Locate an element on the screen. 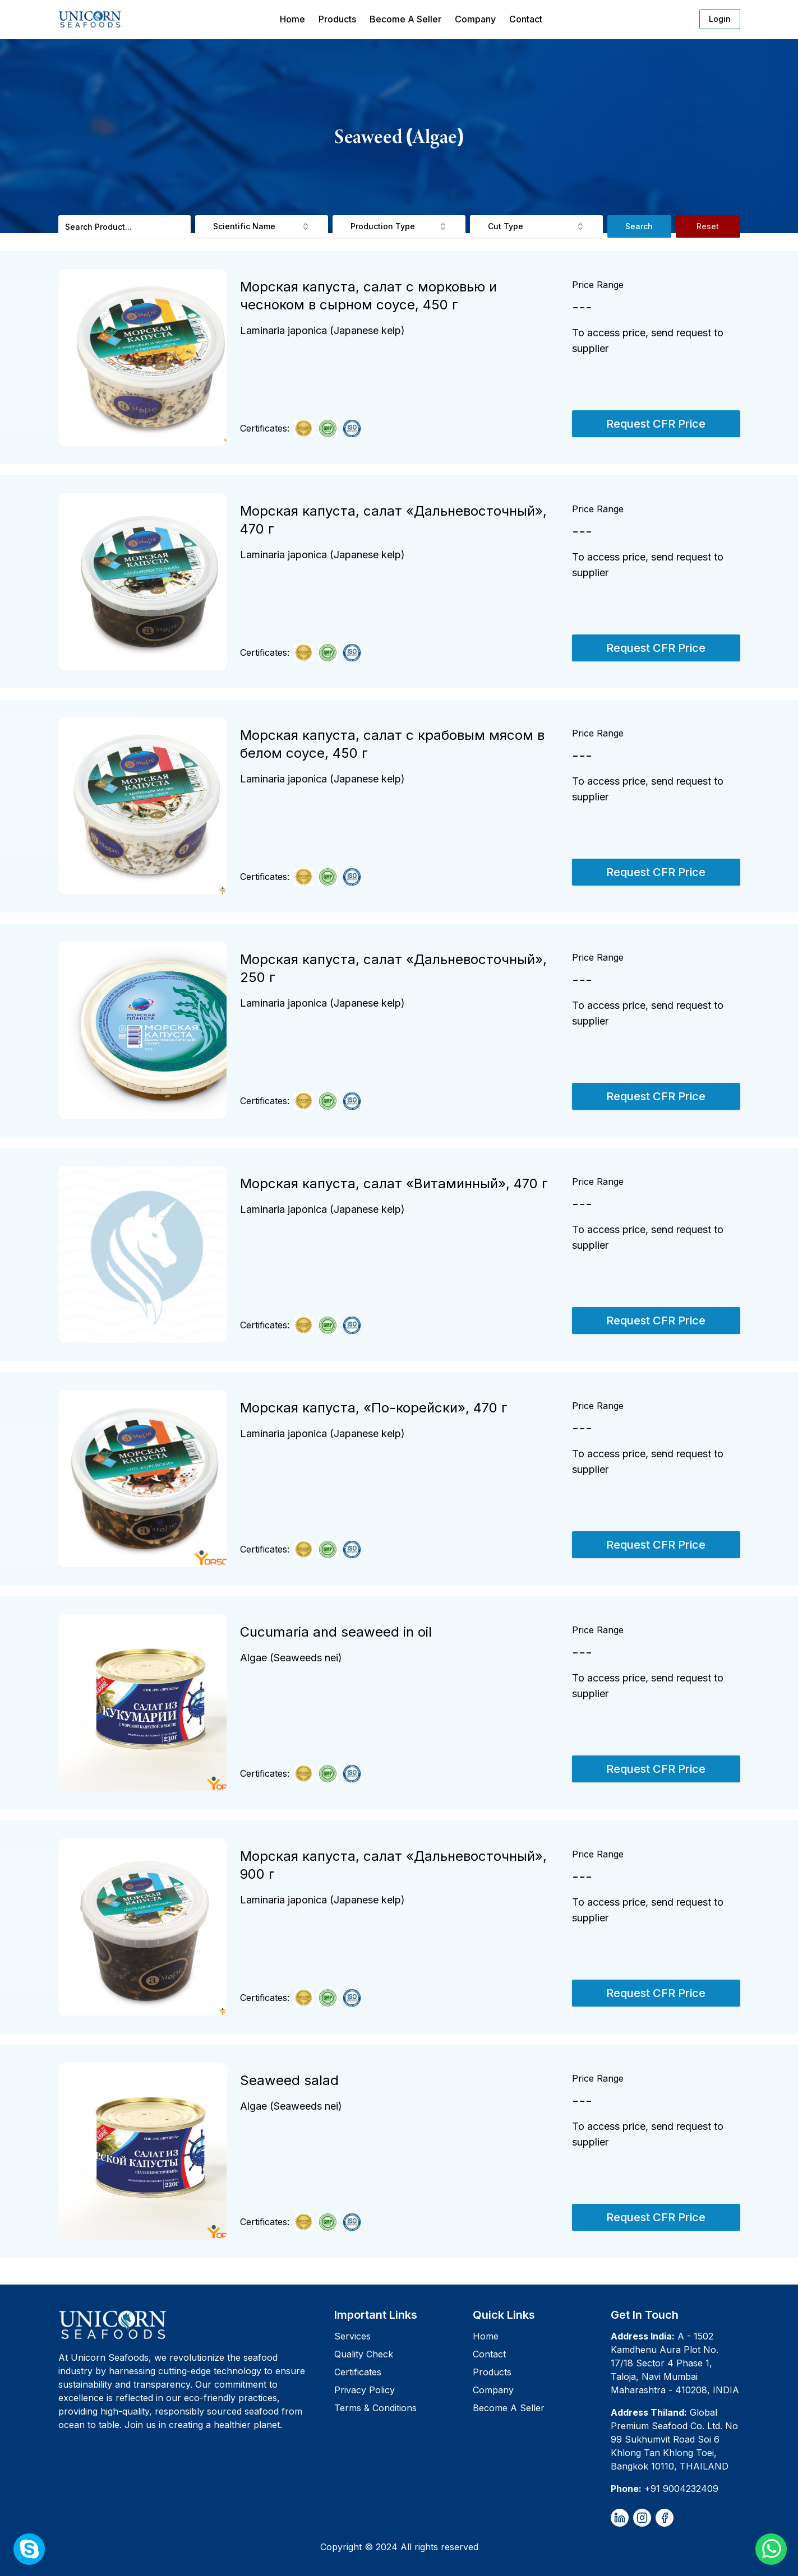  Морская капуста, салат с крабовым мясом в белом соусе, 450 г is located at coordinates (392, 744).